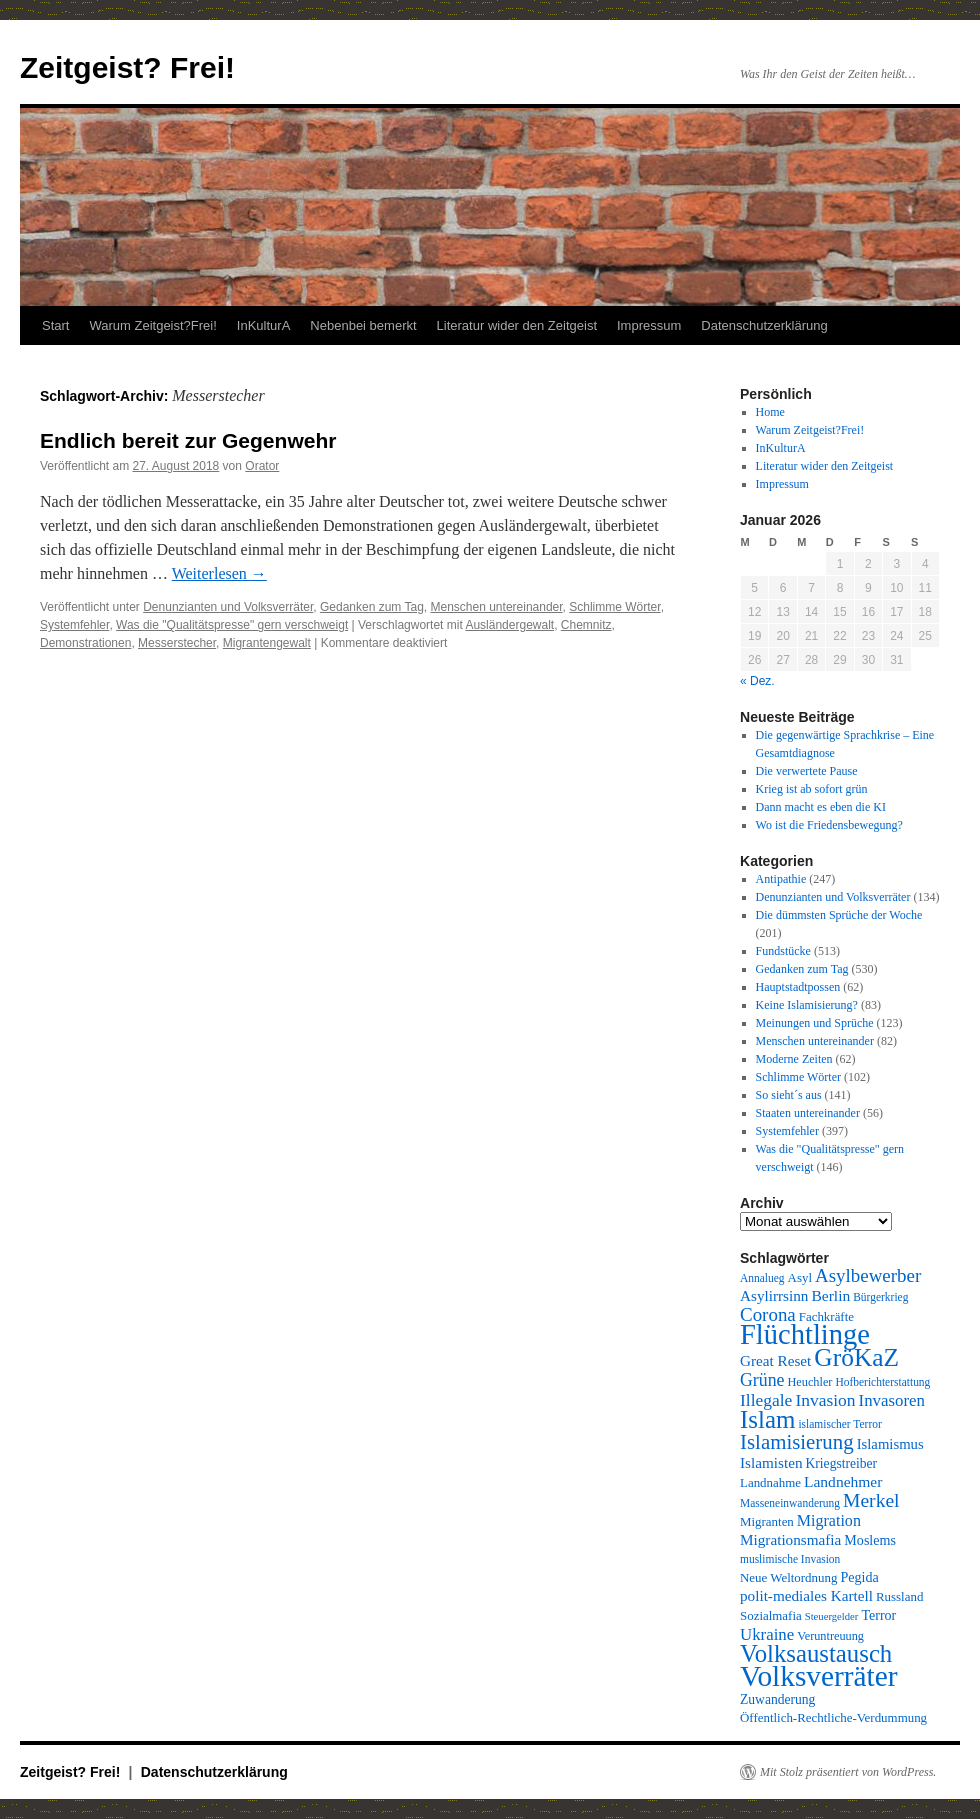  I want to click on Russland [Russland (10 Einträge)], so click(899, 1596).